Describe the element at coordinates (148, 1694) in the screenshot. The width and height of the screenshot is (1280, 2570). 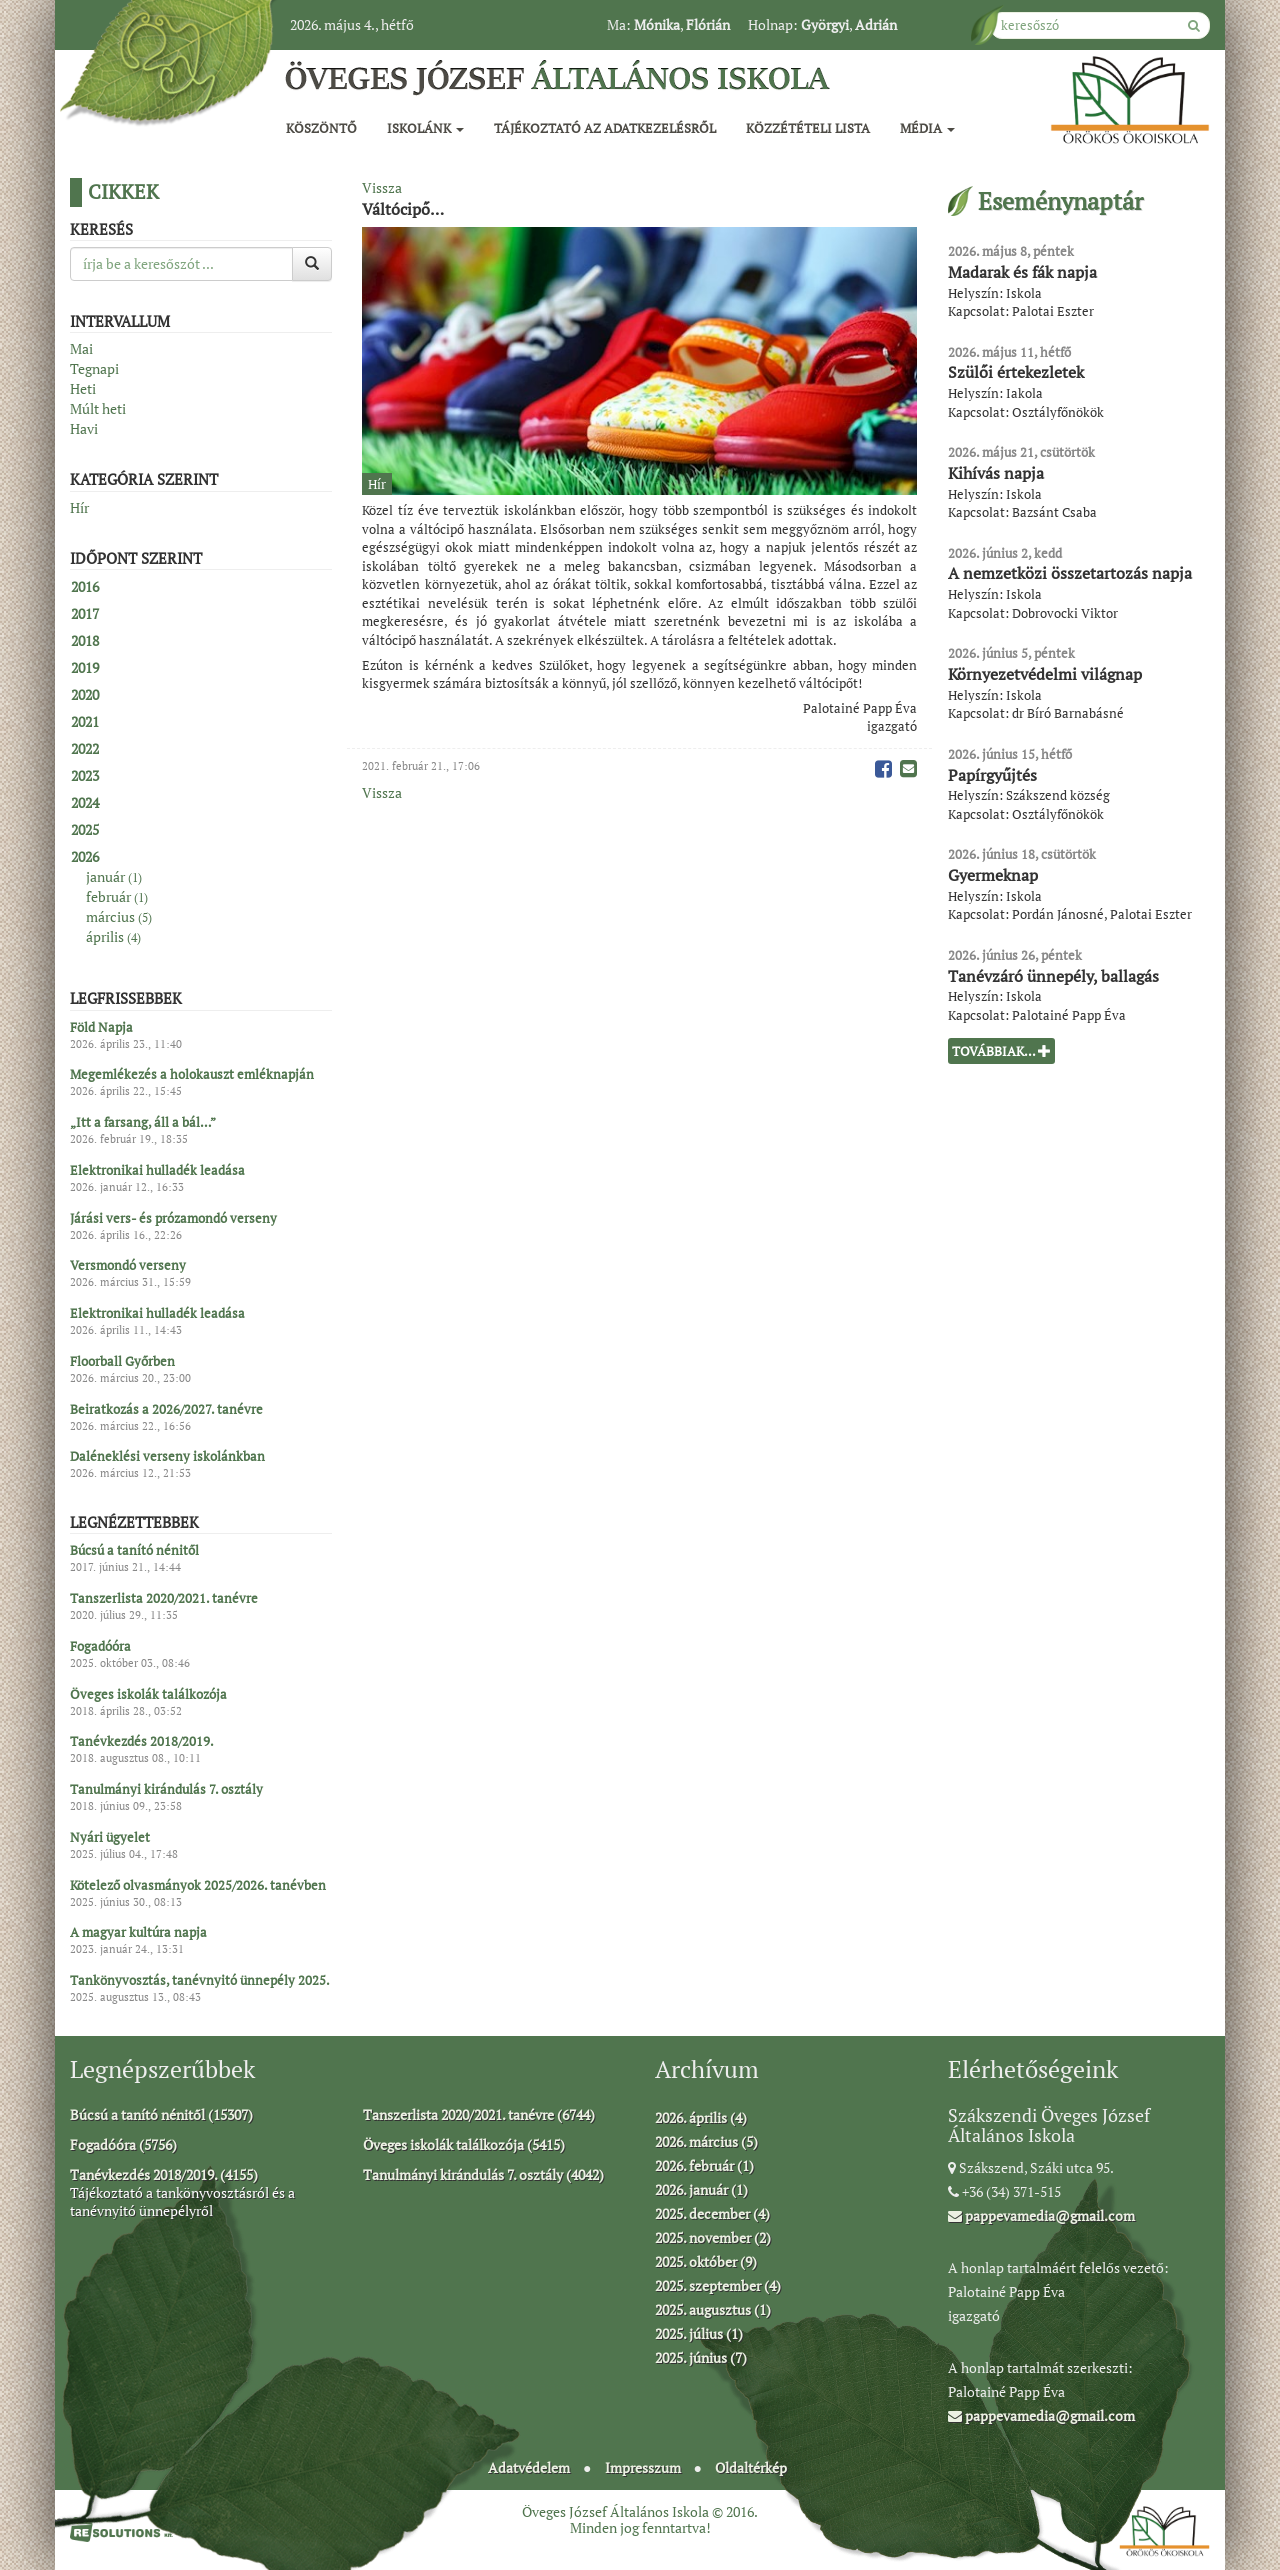
I see `Öveges iskolák találkozója` at that location.